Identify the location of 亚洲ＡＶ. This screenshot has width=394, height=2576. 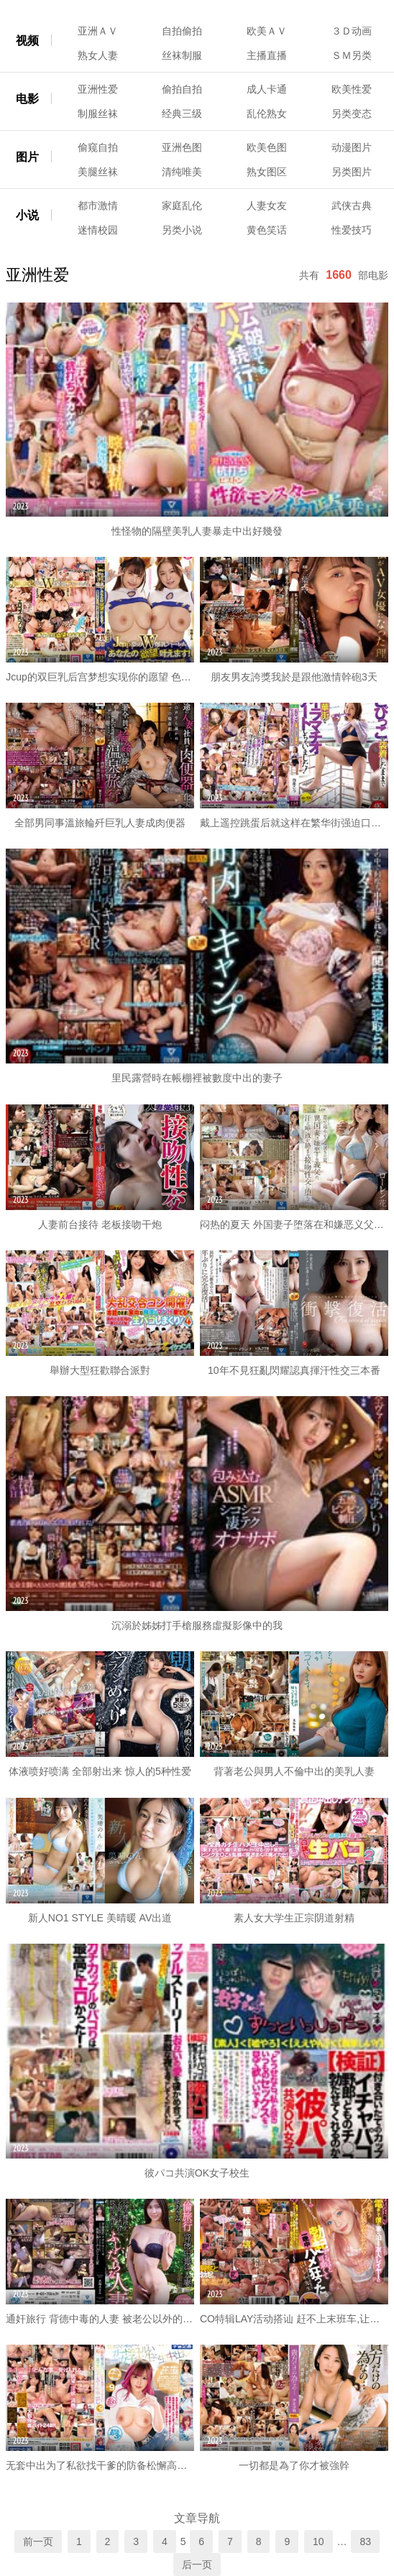
(98, 31).